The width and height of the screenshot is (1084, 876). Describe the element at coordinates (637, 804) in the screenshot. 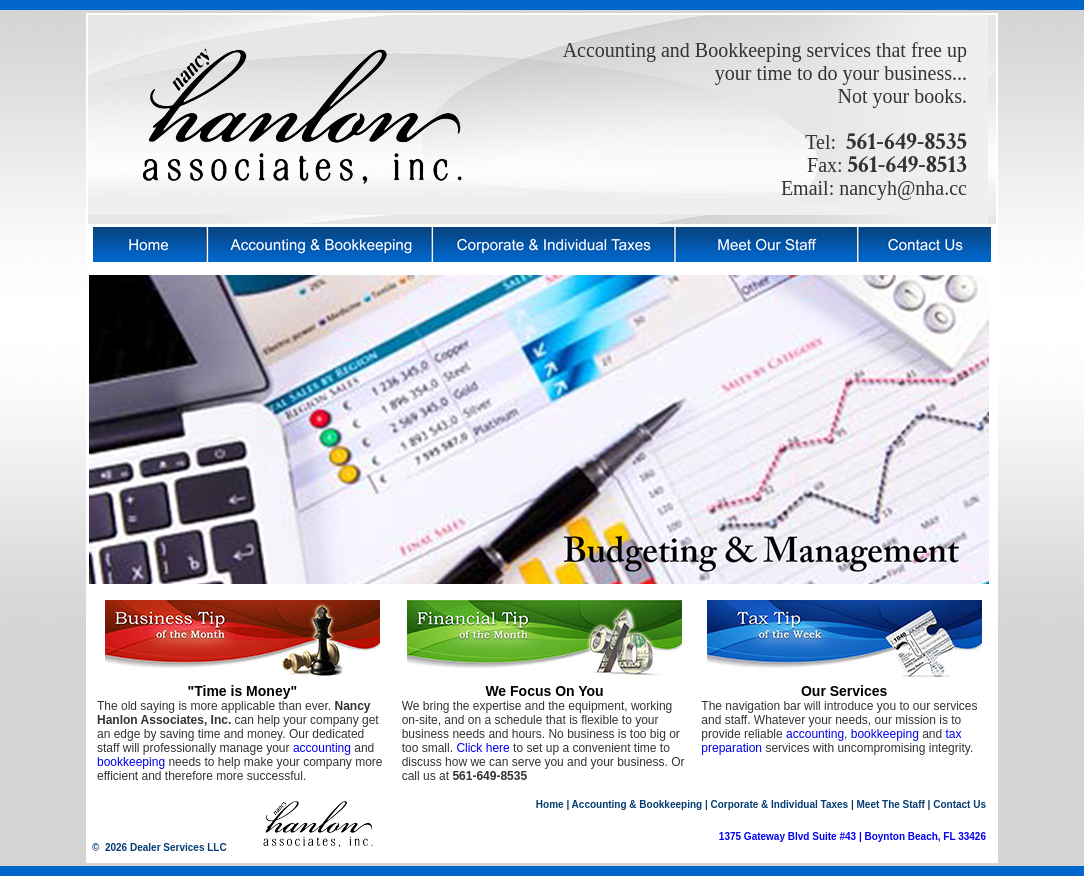

I see `Accounting & Bookkeeping` at that location.